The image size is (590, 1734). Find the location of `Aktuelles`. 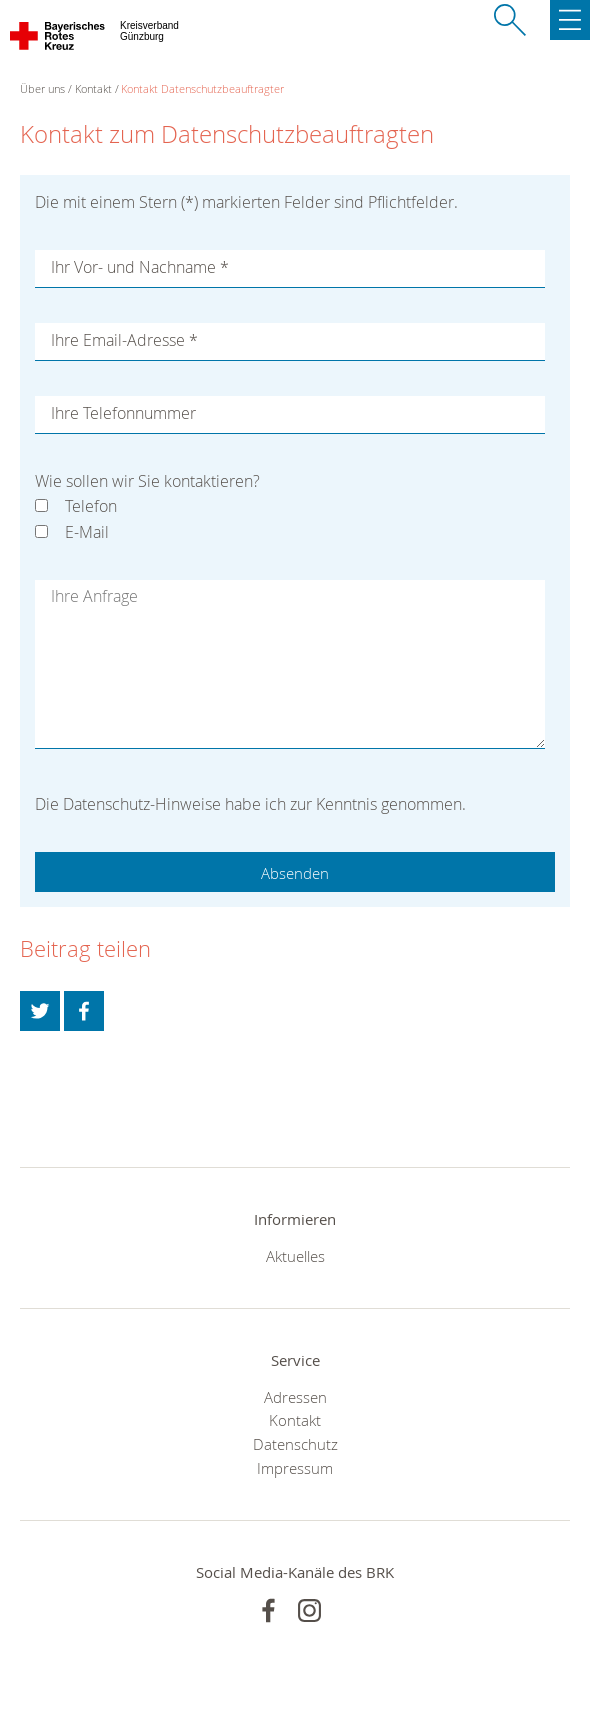

Aktuelles is located at coordinates (295, 1256).